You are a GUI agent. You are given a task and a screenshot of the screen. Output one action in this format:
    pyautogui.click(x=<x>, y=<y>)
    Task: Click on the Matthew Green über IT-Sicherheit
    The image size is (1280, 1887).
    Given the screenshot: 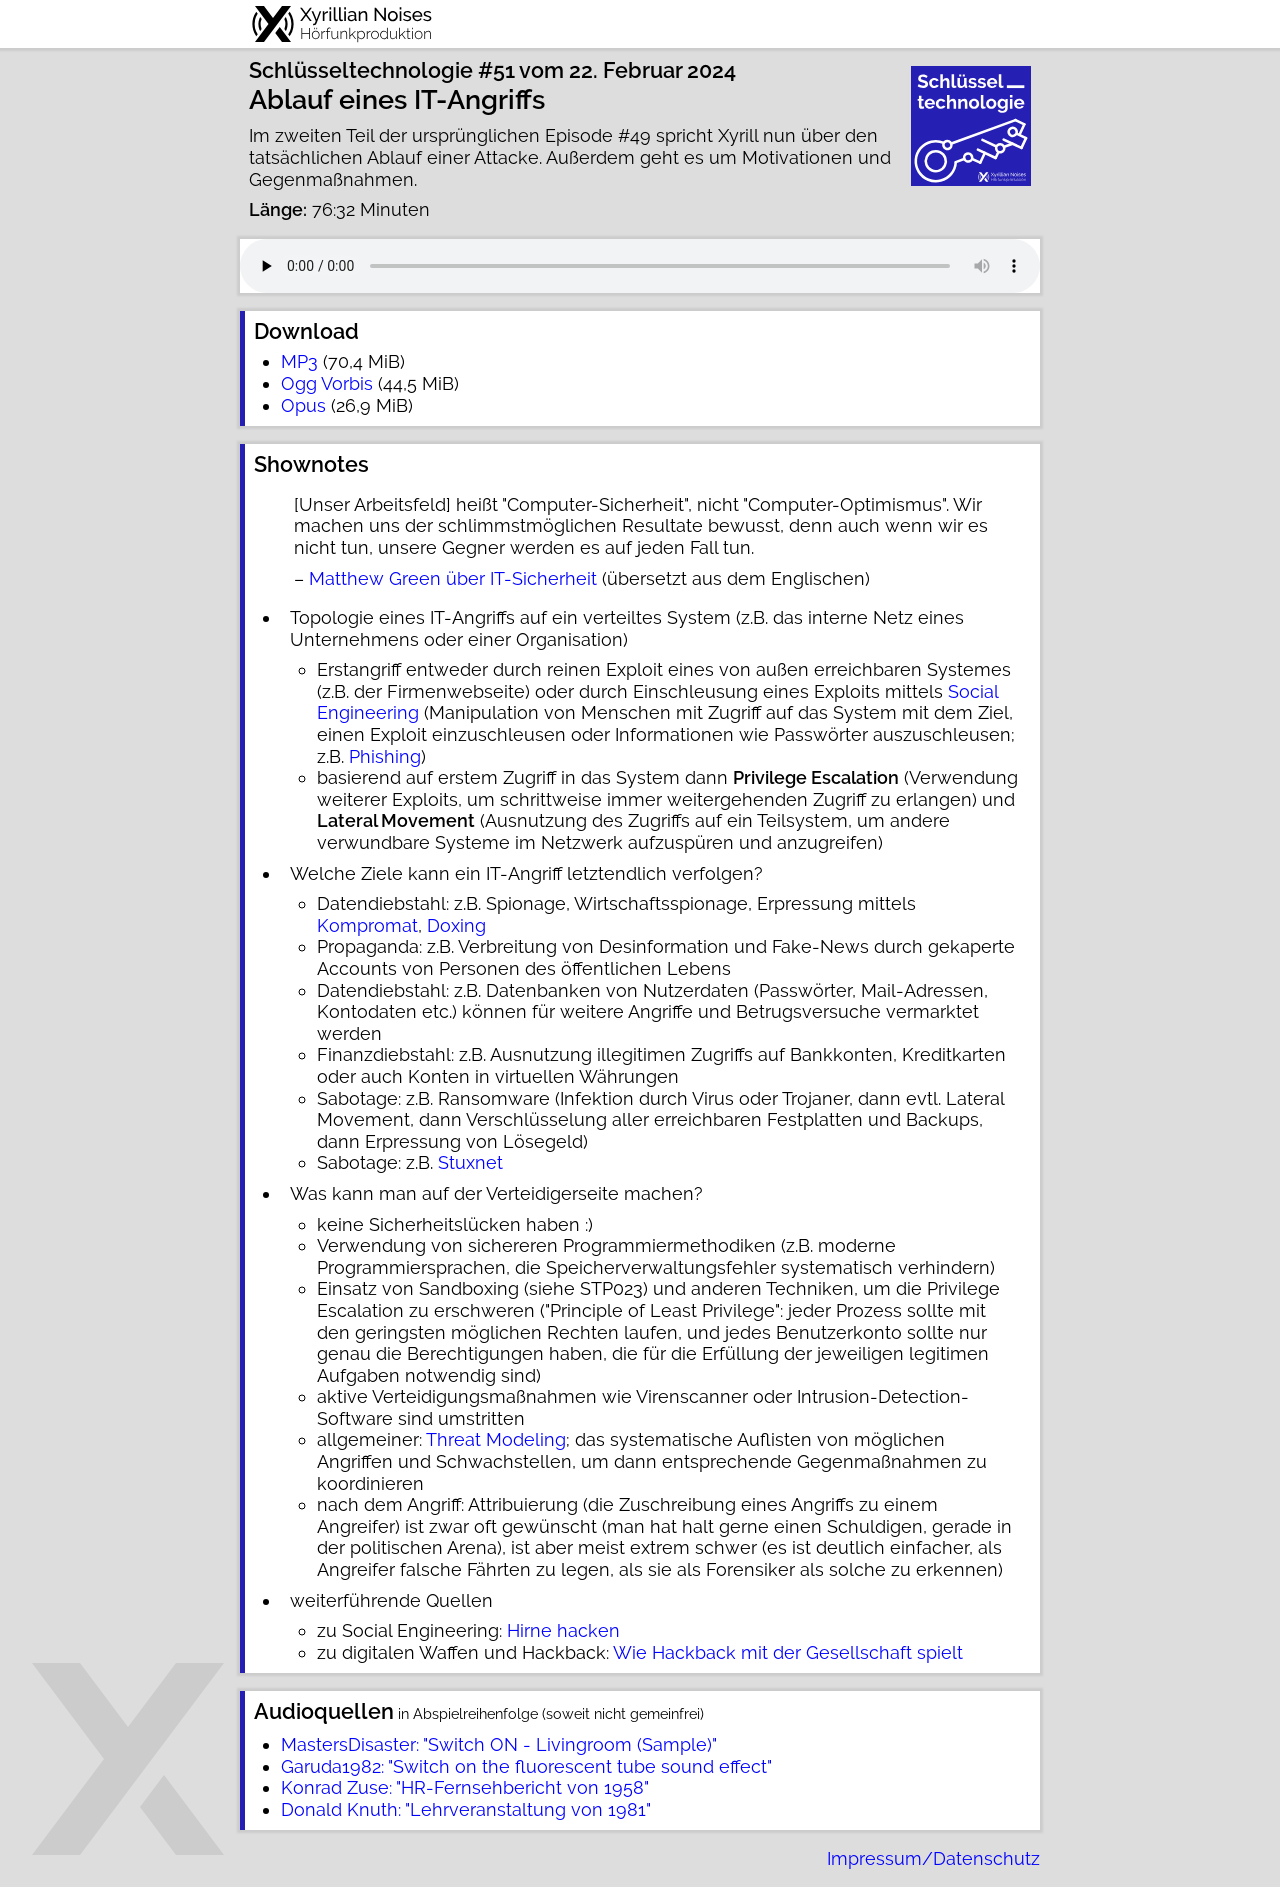 What is the action you would take?
    pyautogui.click(x=453, y=578)
    